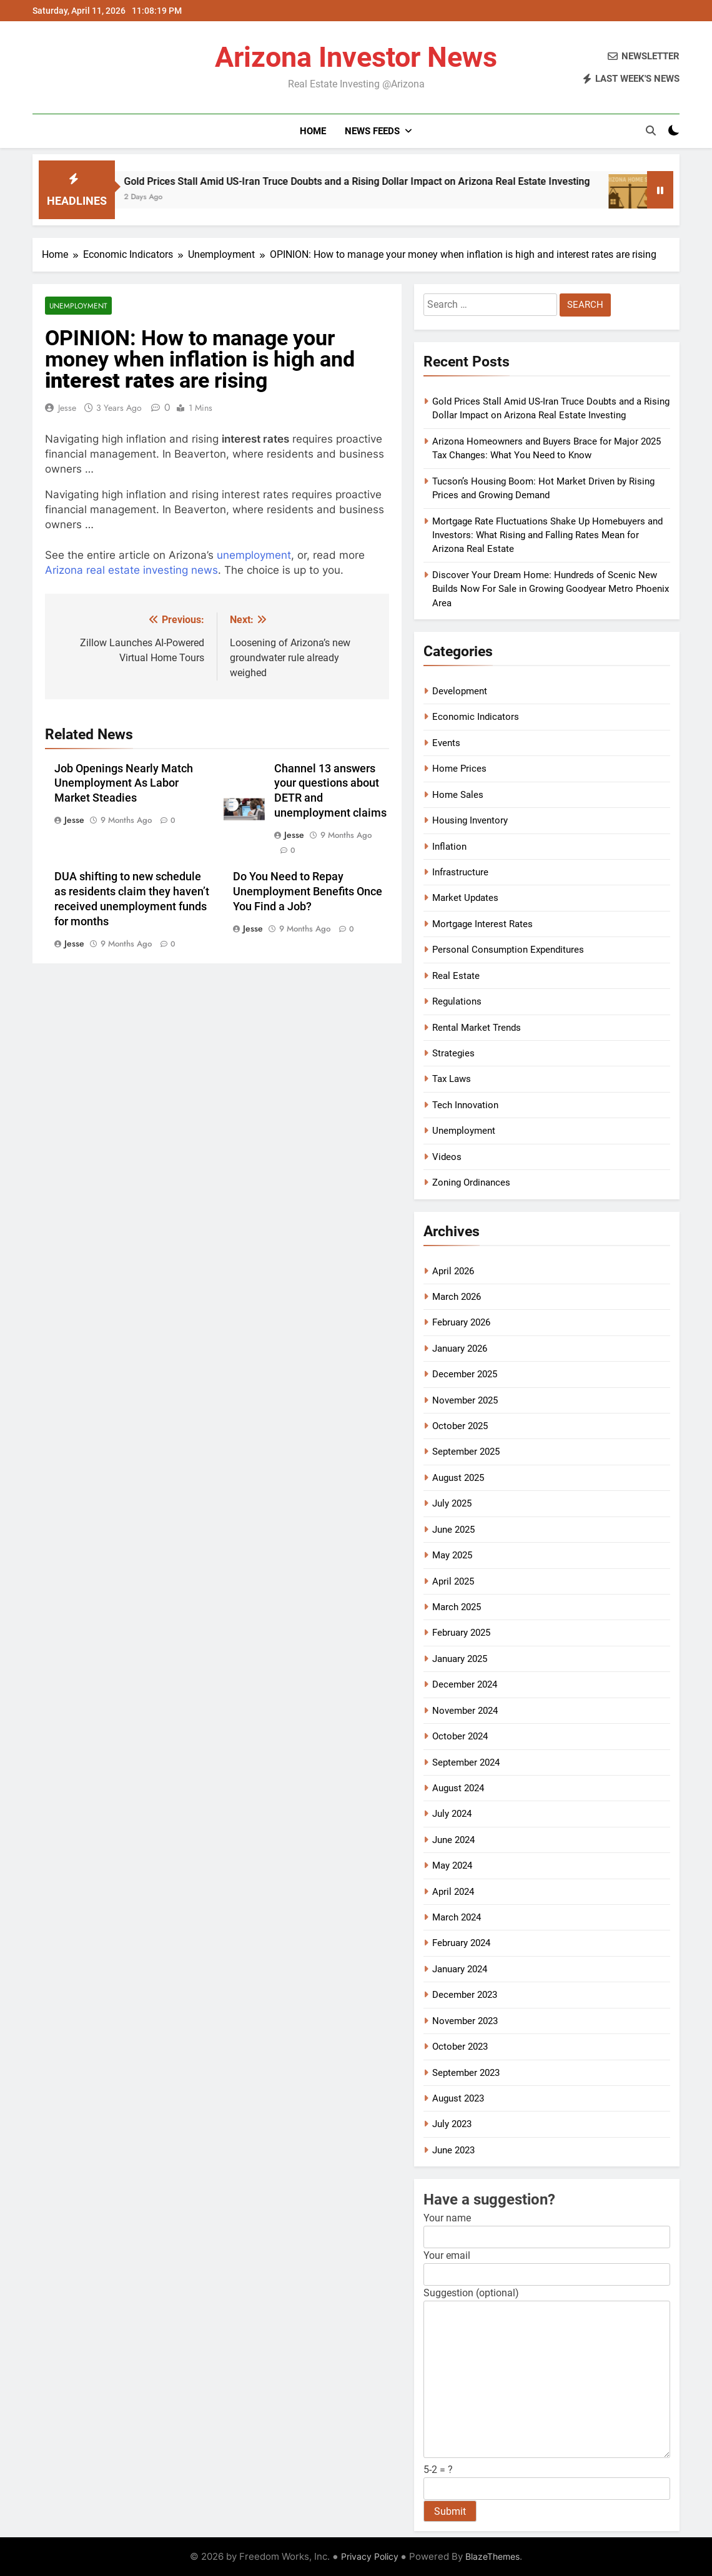 The width and height of the screenshot is (712, 2576). What do you see at coordinates (453, 1529) in the screenshot?
I see `June 2025` at bounding box center [453, 1529].